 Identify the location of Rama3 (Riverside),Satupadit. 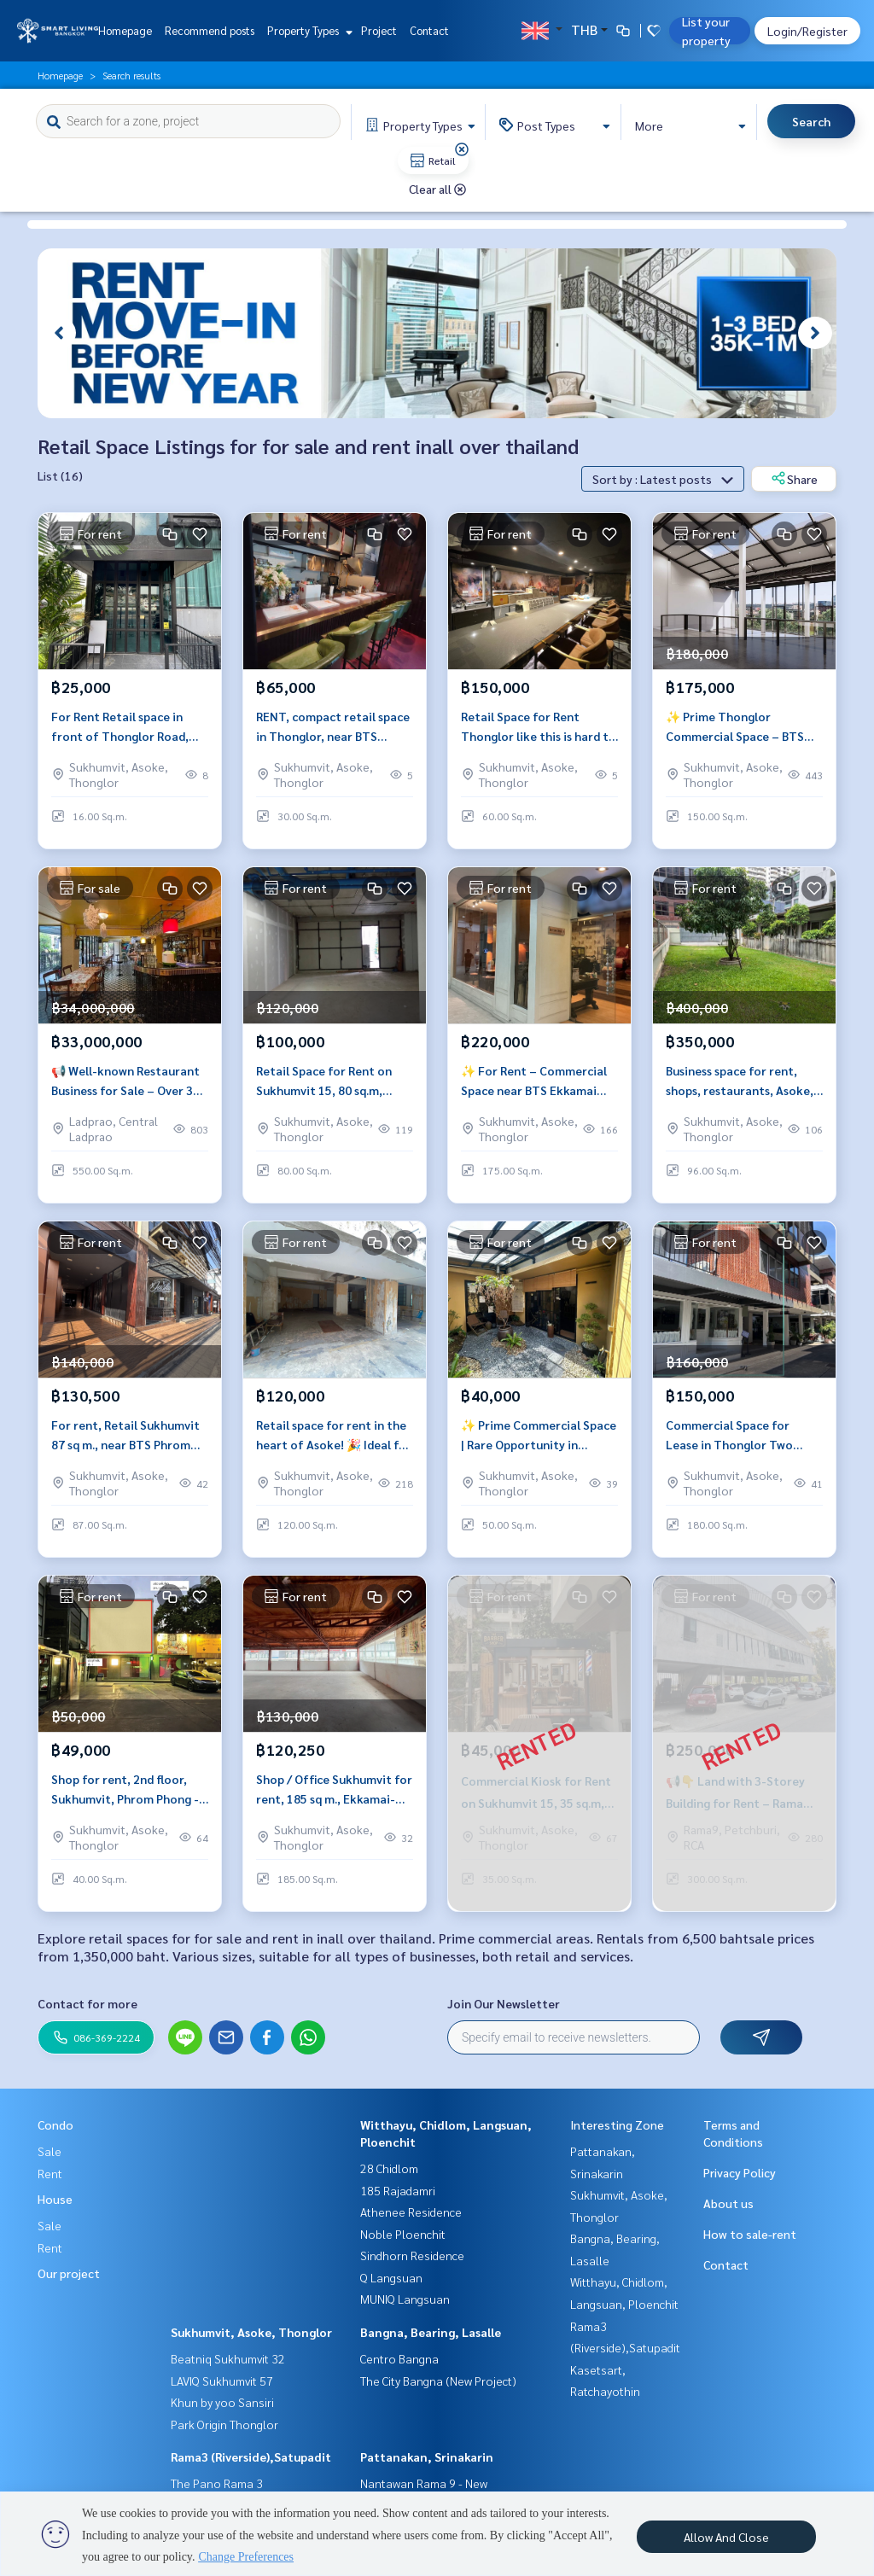
(251, 2456).